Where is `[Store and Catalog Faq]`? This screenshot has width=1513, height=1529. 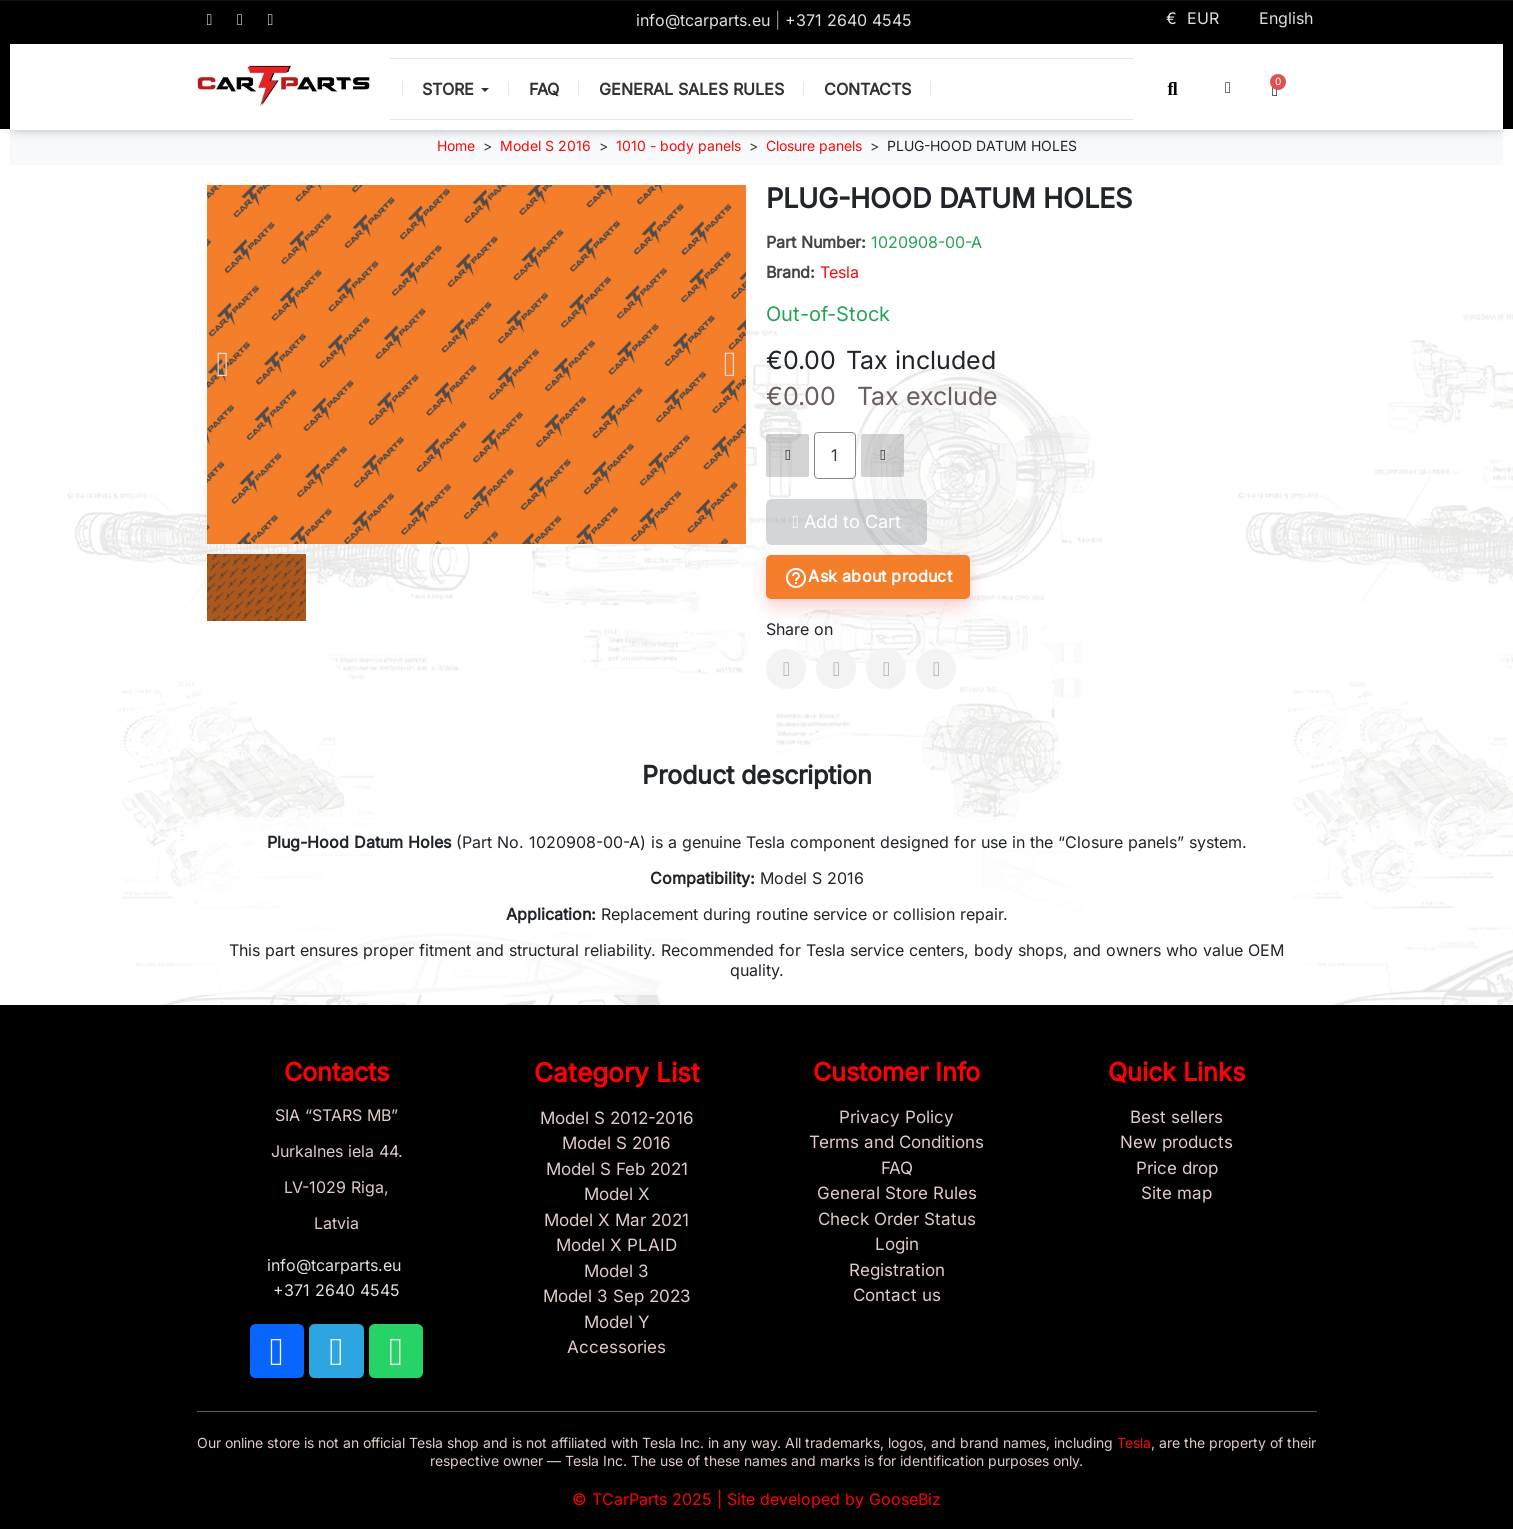 [Store and Catalog Faq] is located at coordinates (897, 1169).